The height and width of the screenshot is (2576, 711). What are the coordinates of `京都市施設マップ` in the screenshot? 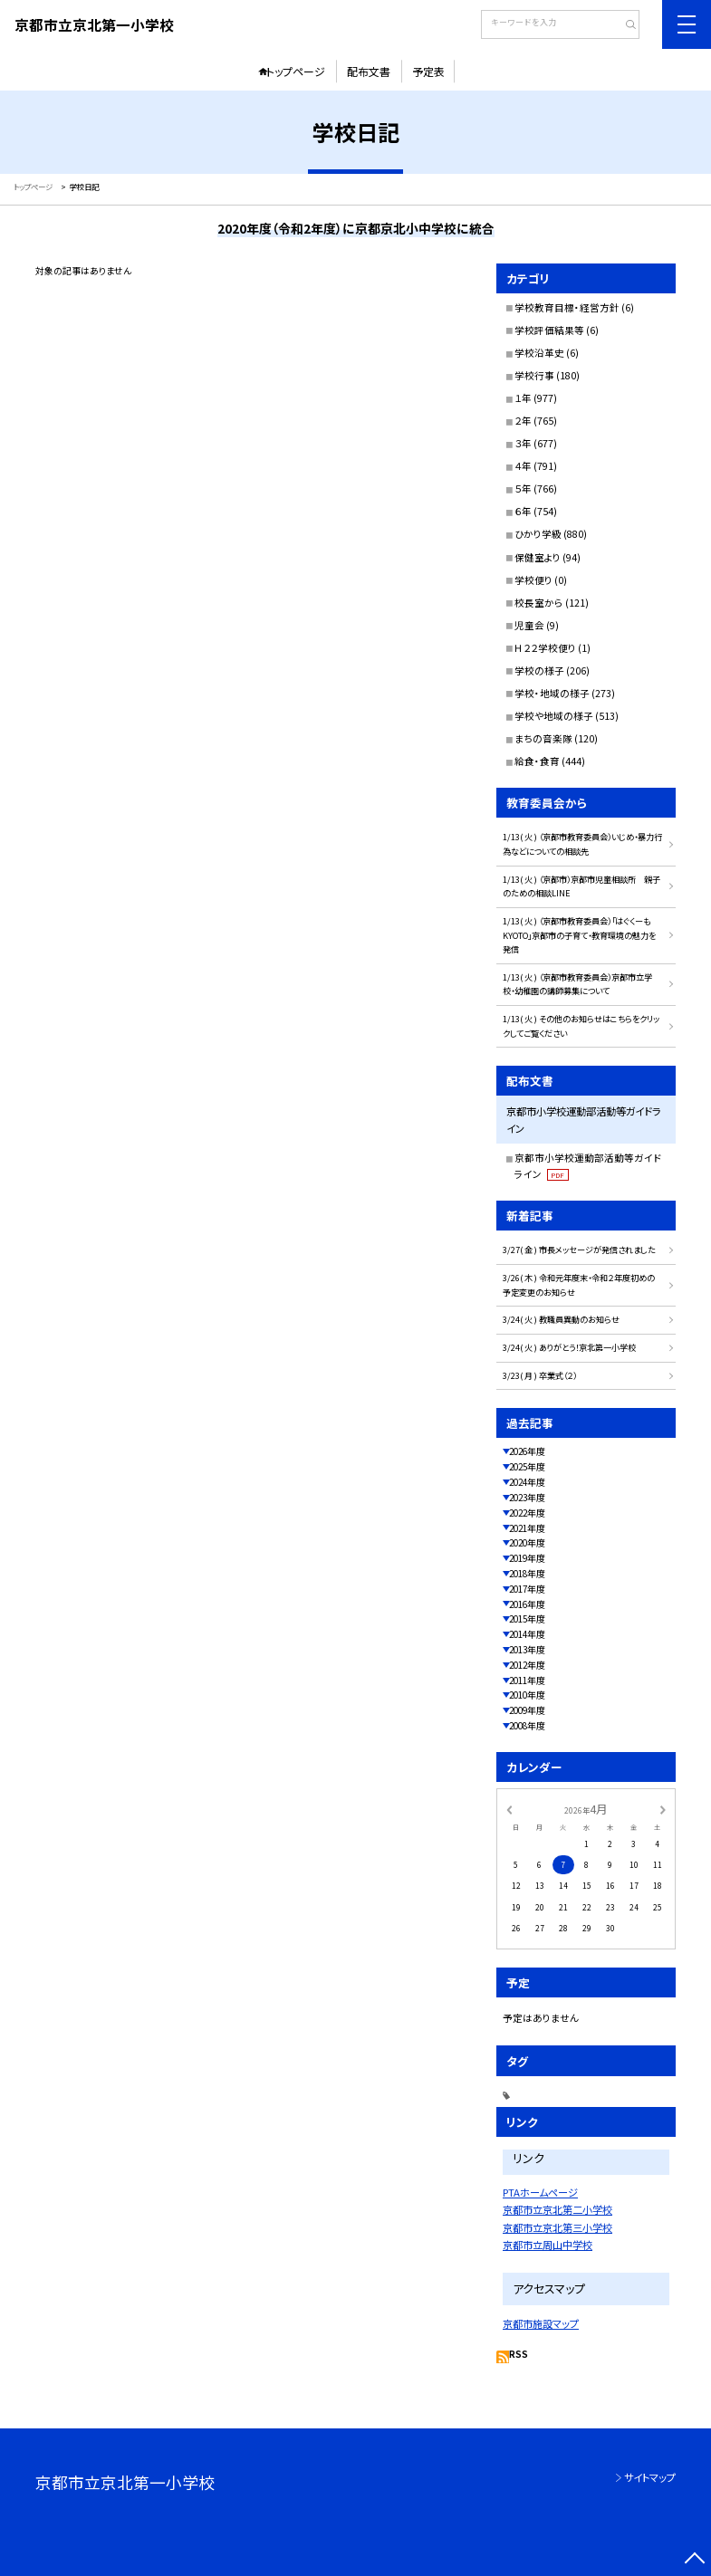 It's located at (541, 2323).